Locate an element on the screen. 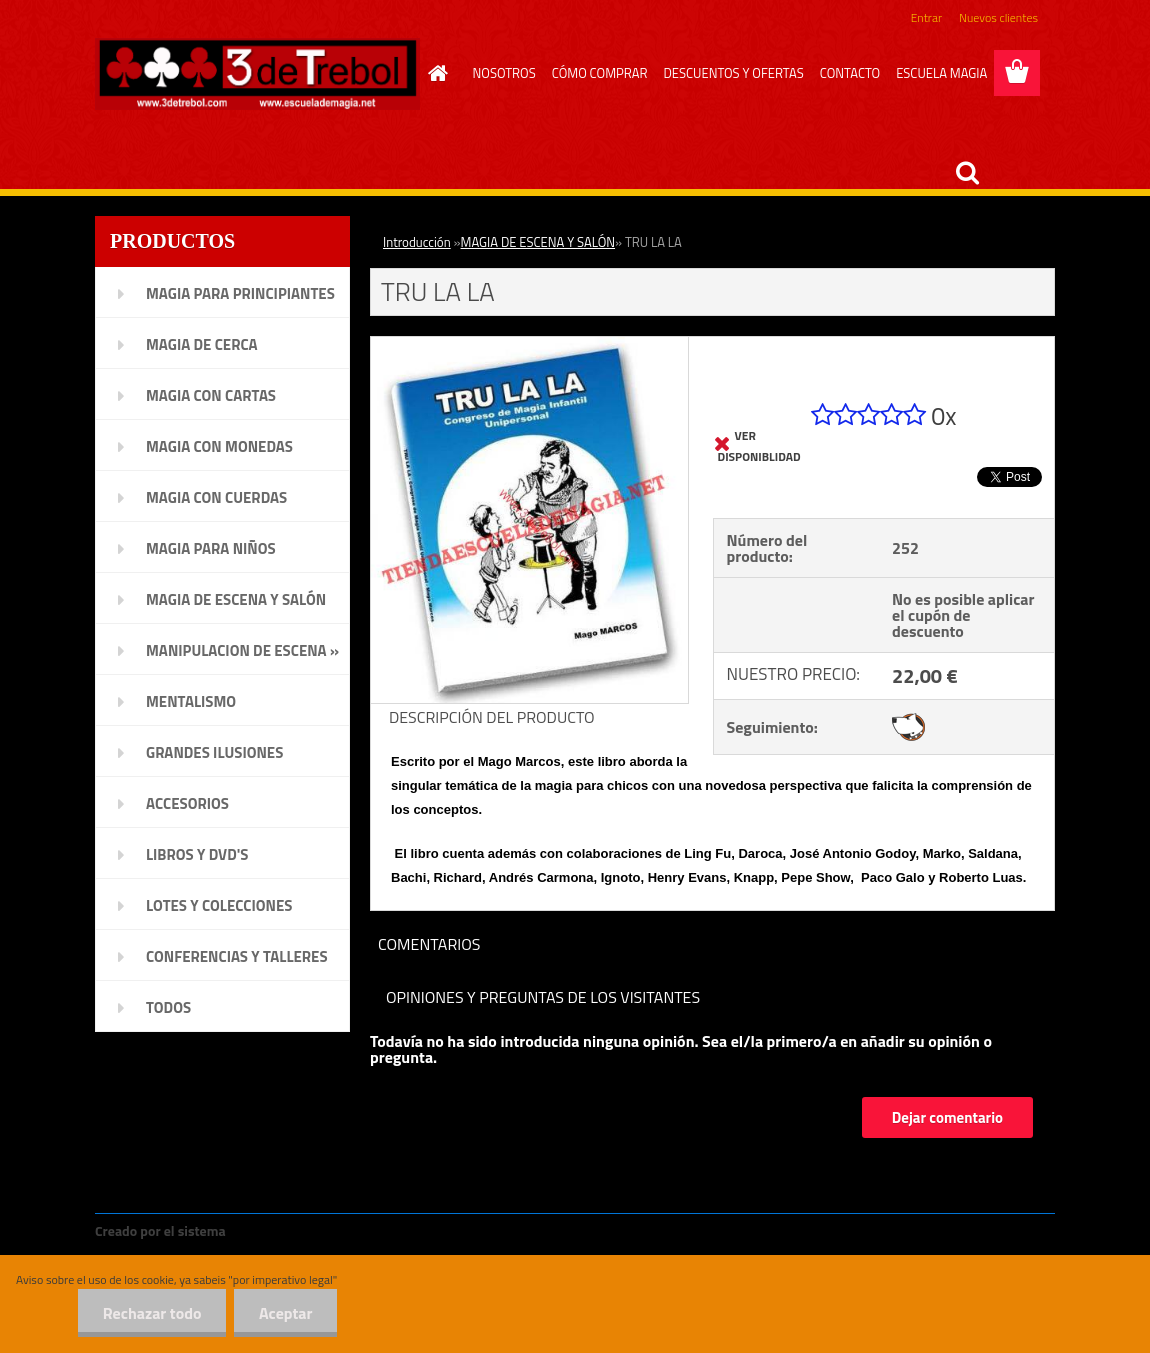 The height and width of the screenshot is (1353, 1150). CONTACTO is located at coordinates (850, 73).